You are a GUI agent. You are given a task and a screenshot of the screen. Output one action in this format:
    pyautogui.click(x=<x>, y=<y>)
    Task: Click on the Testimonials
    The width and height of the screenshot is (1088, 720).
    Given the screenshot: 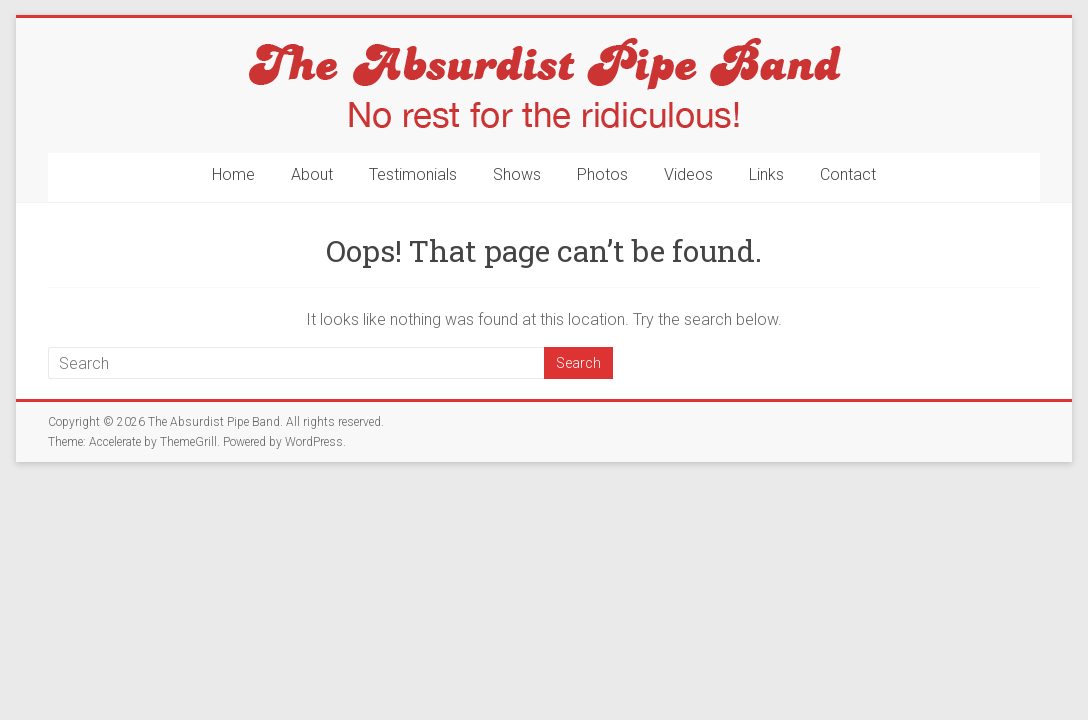 What is the action you would take?
    pyautogui.click(x=413, y=174)
    